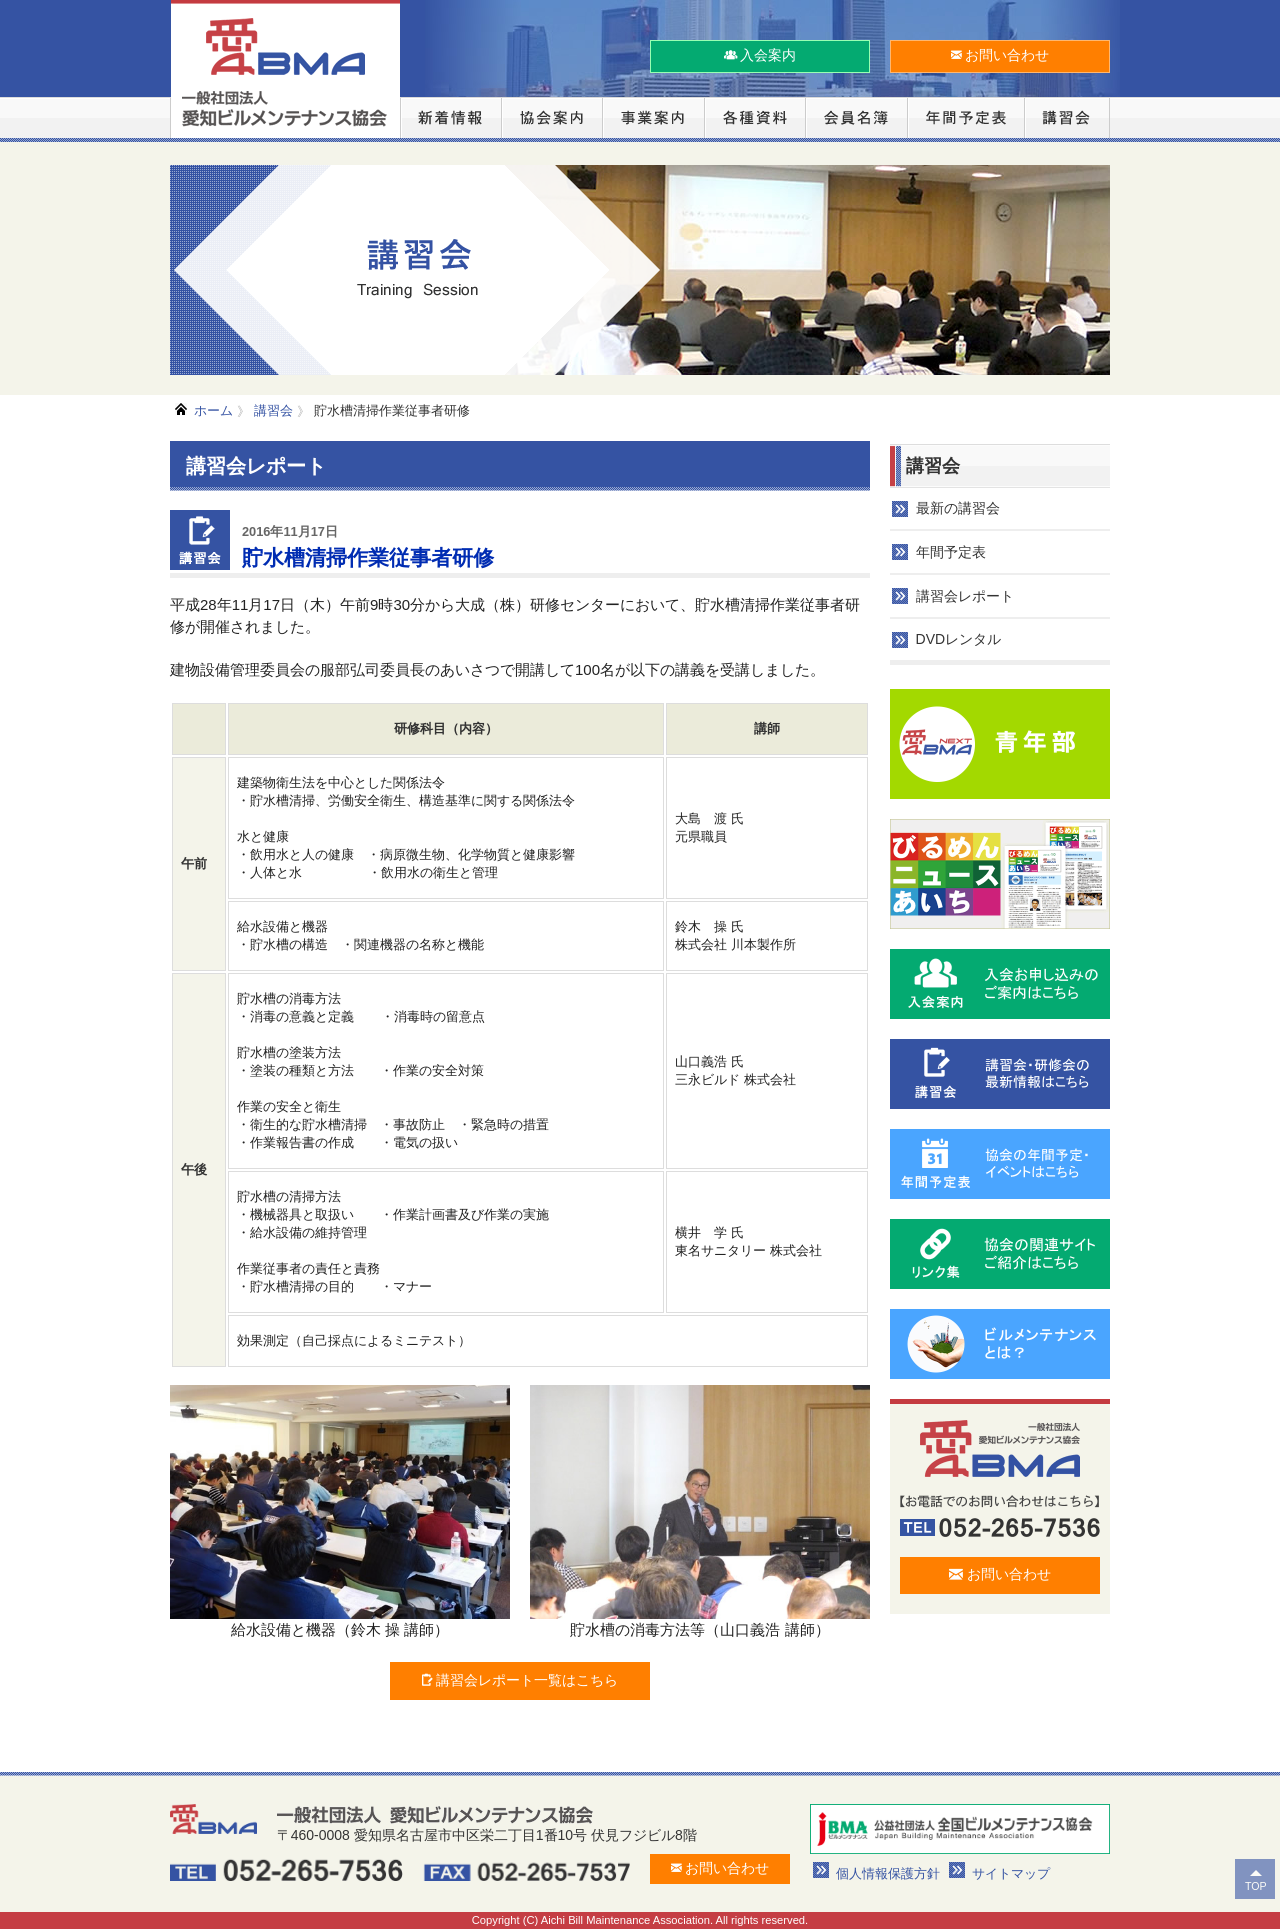 This screenshot has height=1929, width=1280. What do you see at coordinates (273, 410) in the screenshot?
I see `講習会` at bounding box center [273, 410].